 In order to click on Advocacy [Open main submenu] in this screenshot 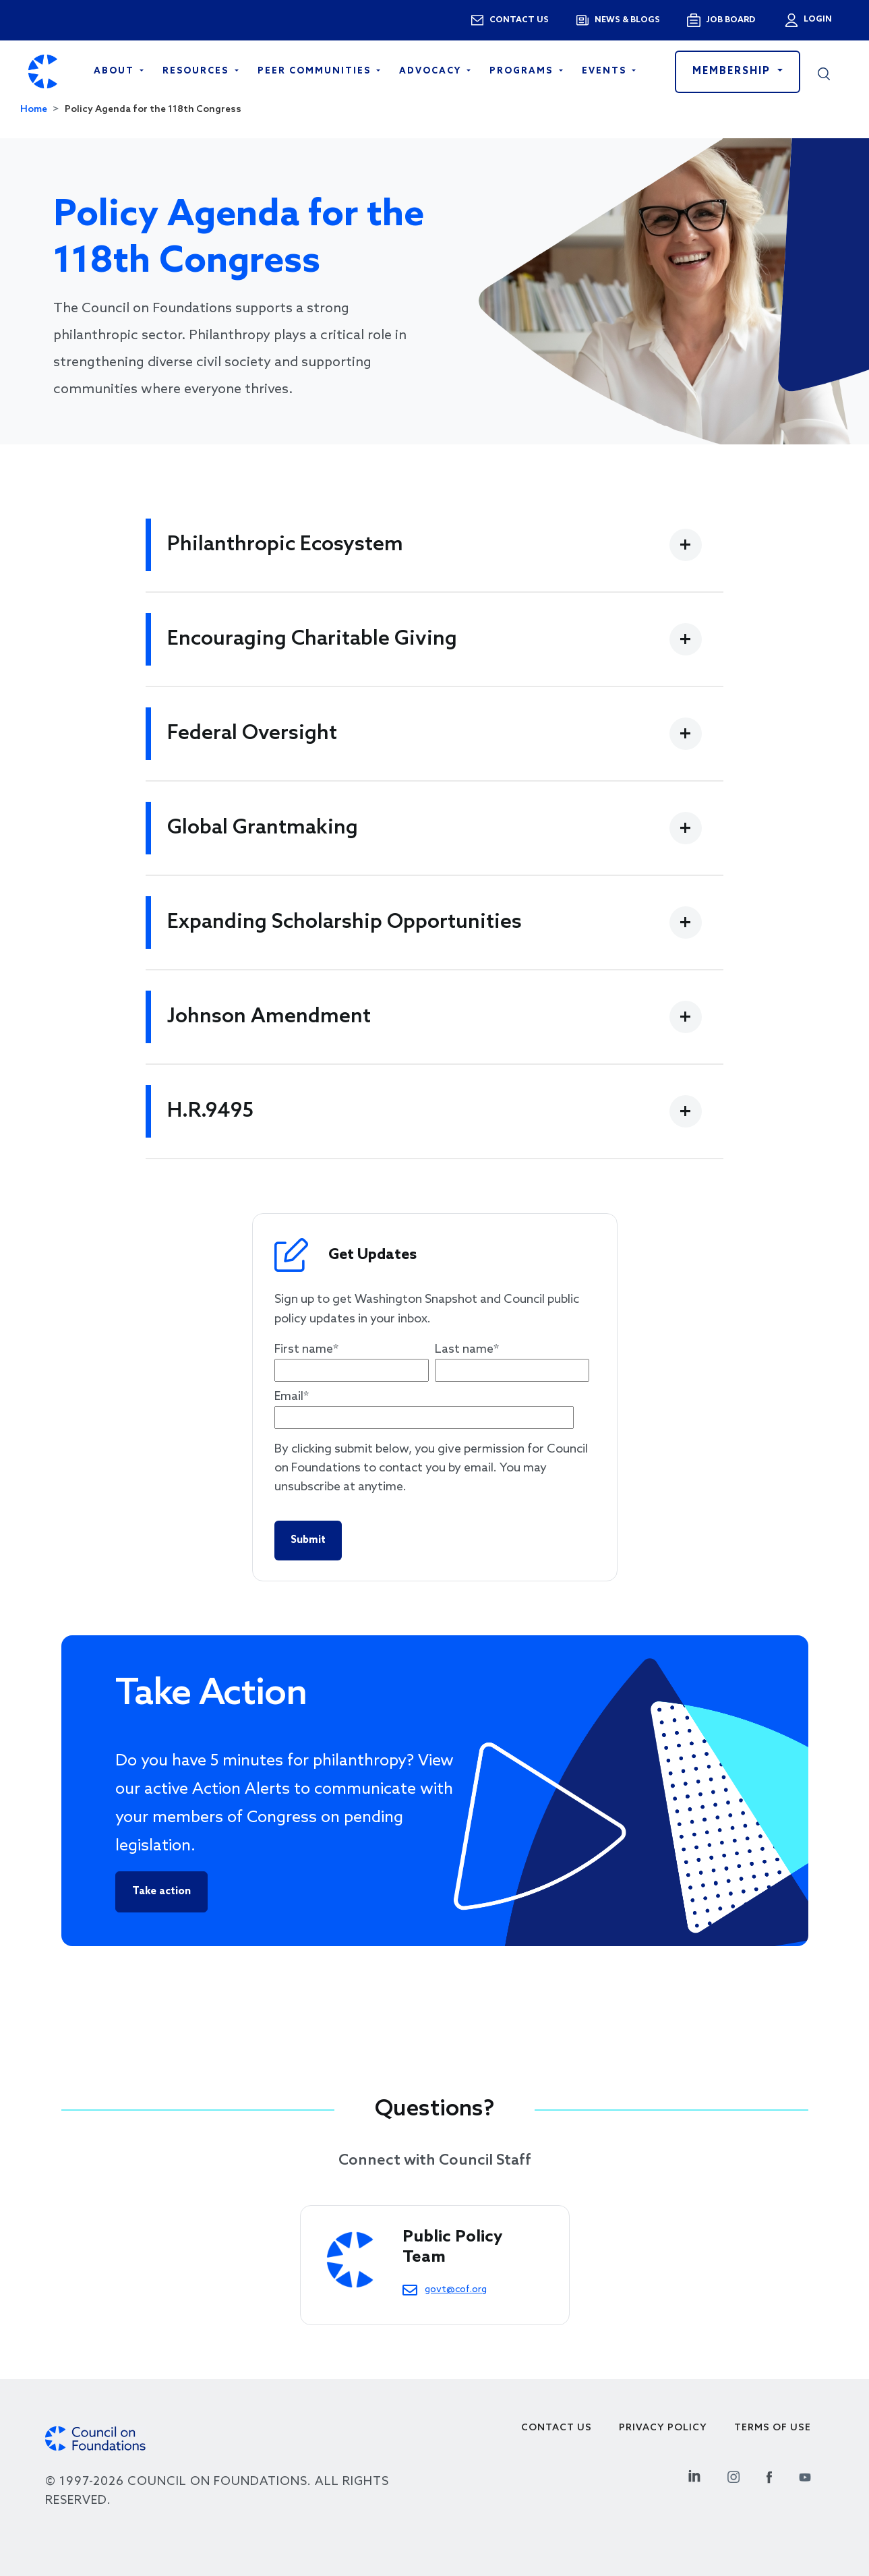, I will do `click(432, 71)`.